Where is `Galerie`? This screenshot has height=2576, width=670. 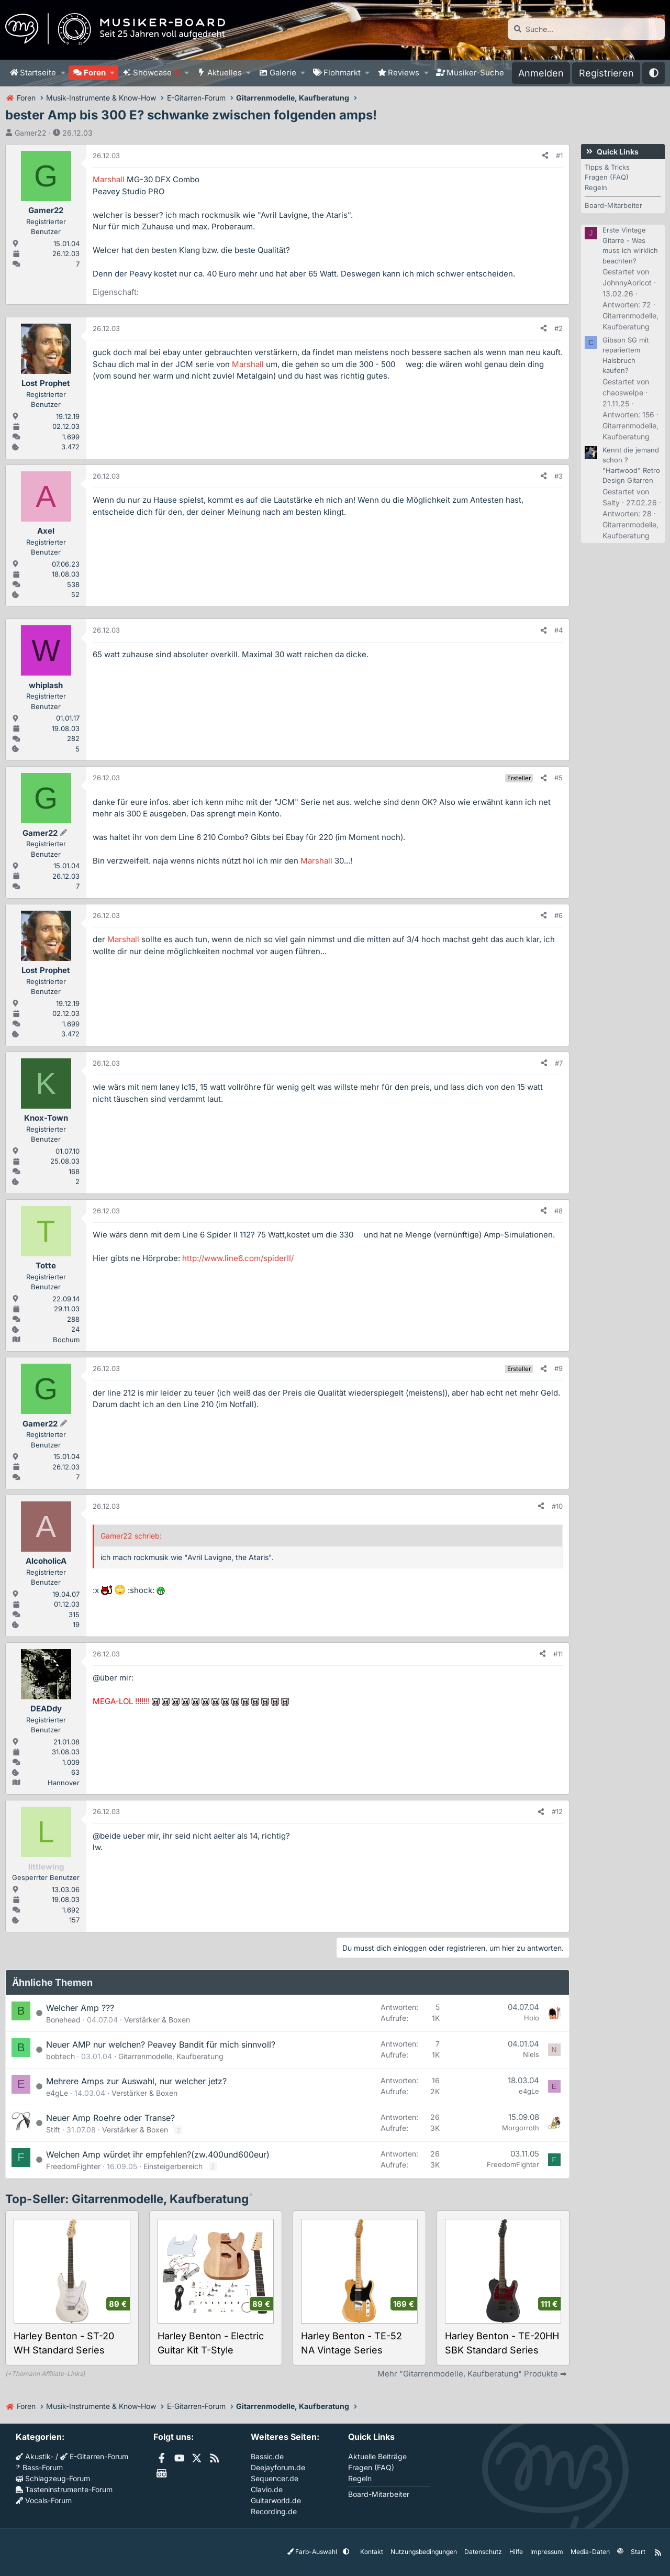
Galerie is located at coordinates (283, 73).